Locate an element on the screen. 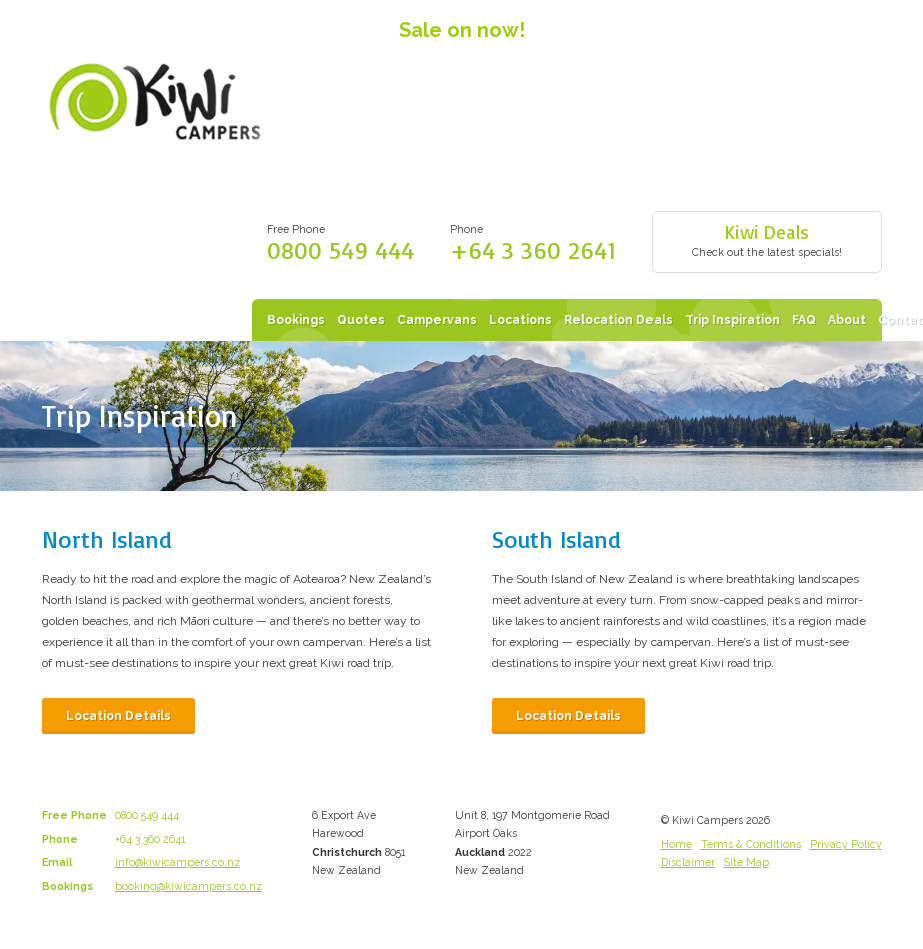 This screenshot has width=923, height=949. Trip Inspiration is located at coordinates (732, 320).